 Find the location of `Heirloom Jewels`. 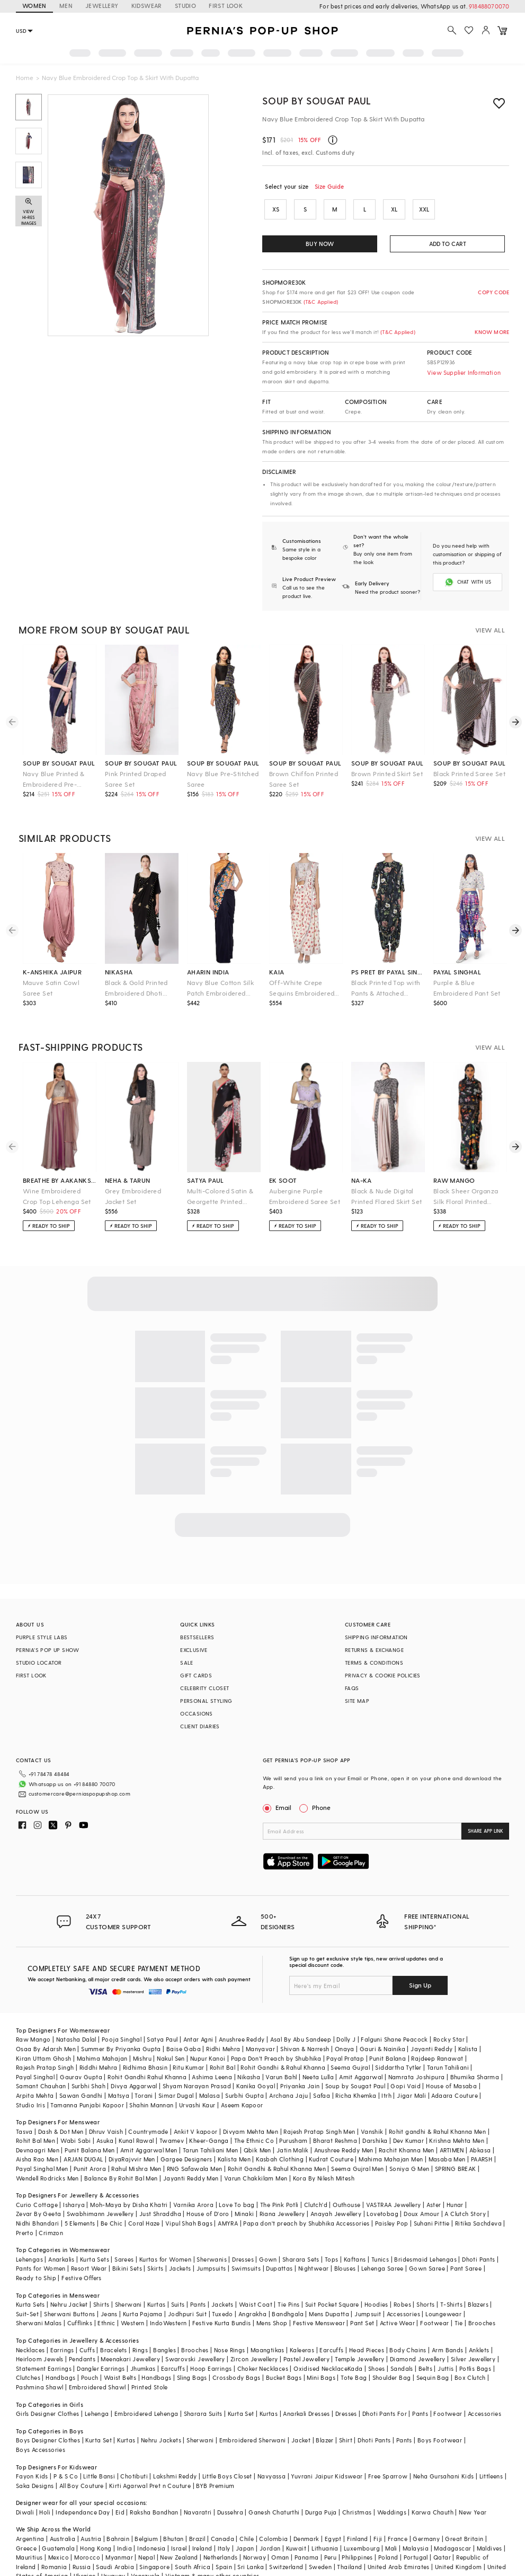

Heirloom Jewels is located at coordinates (40, 2333).